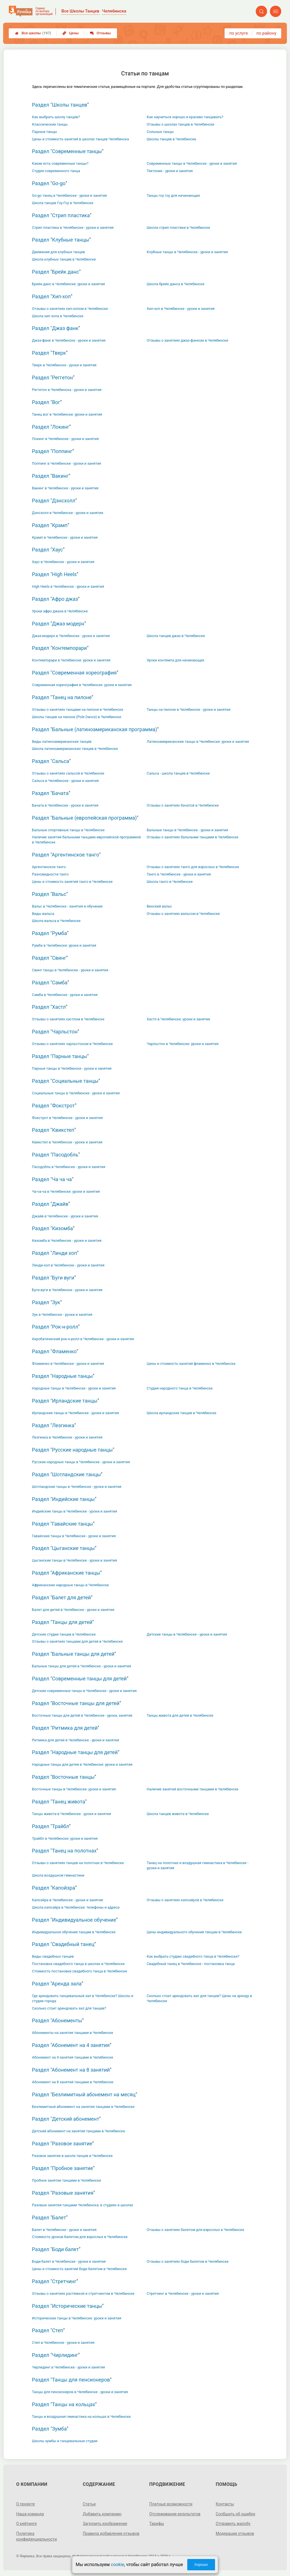 The width and height of the screenshot is (290, 2576). What do you see at coordinates (53, 1278) in the screenshot?
I see `Раздел "Буги вуги` at bounding box center [53, 1278].